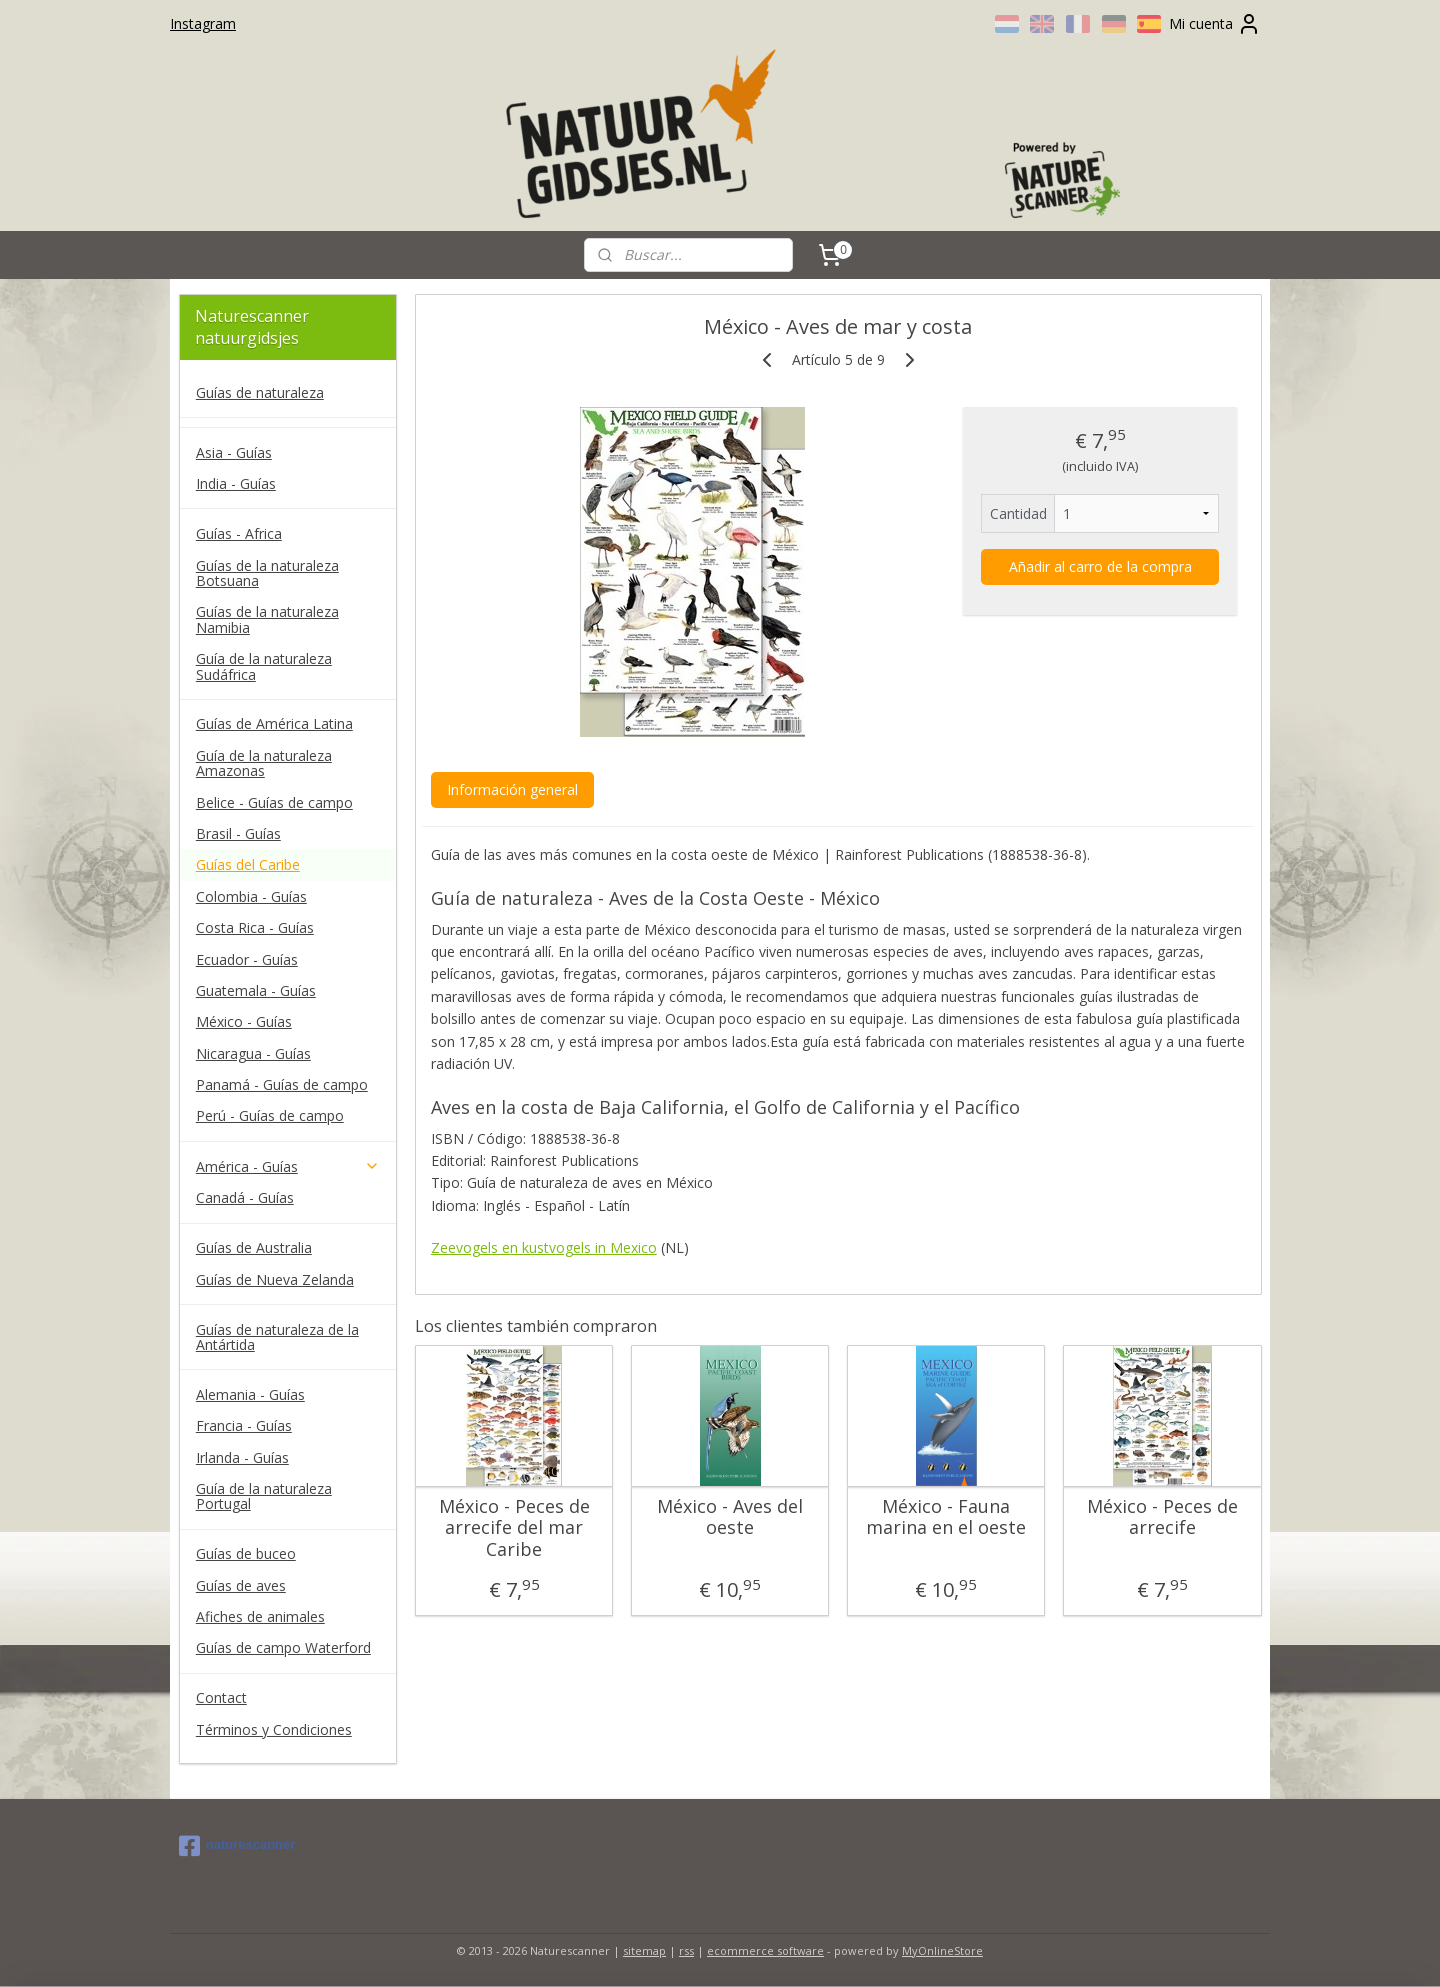 This screenshot has width=1440, height=1987. Describe the element at coordinates (260, 1616) in the screenshot. I see `Afiches de animales` at that location.